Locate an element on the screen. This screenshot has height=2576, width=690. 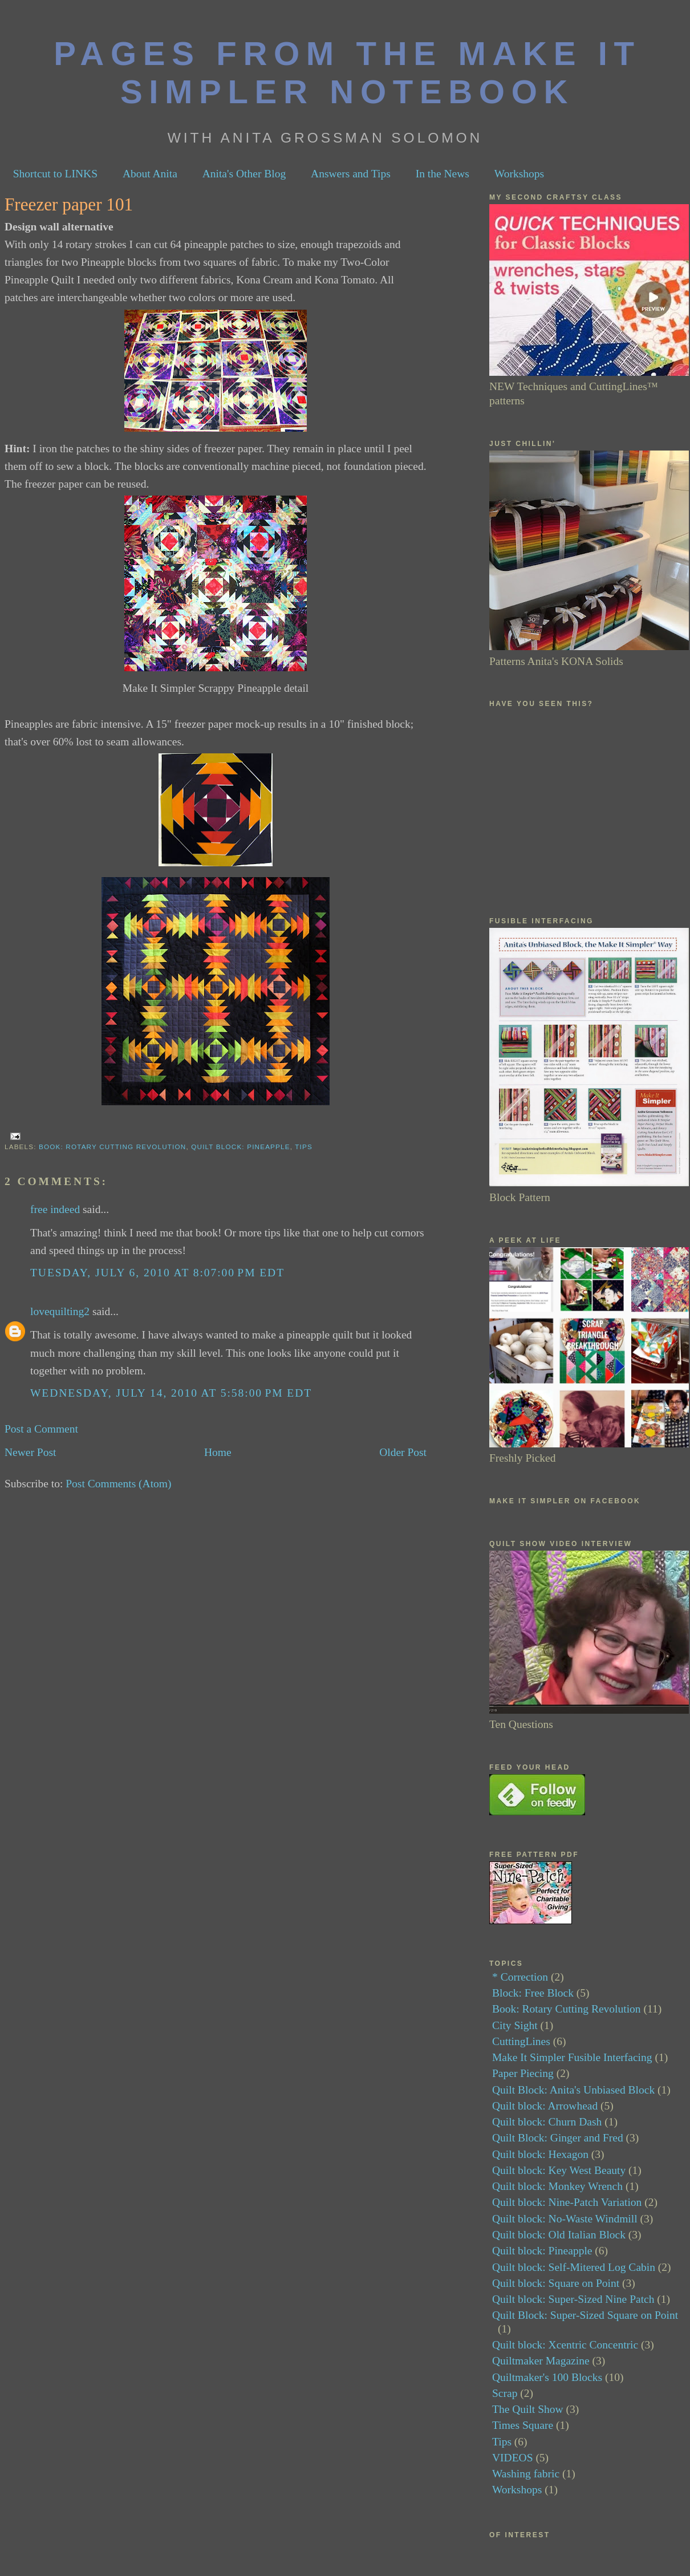
Quilt block: Super-Sized Nine Patch is located at coordinates (573, 2299).